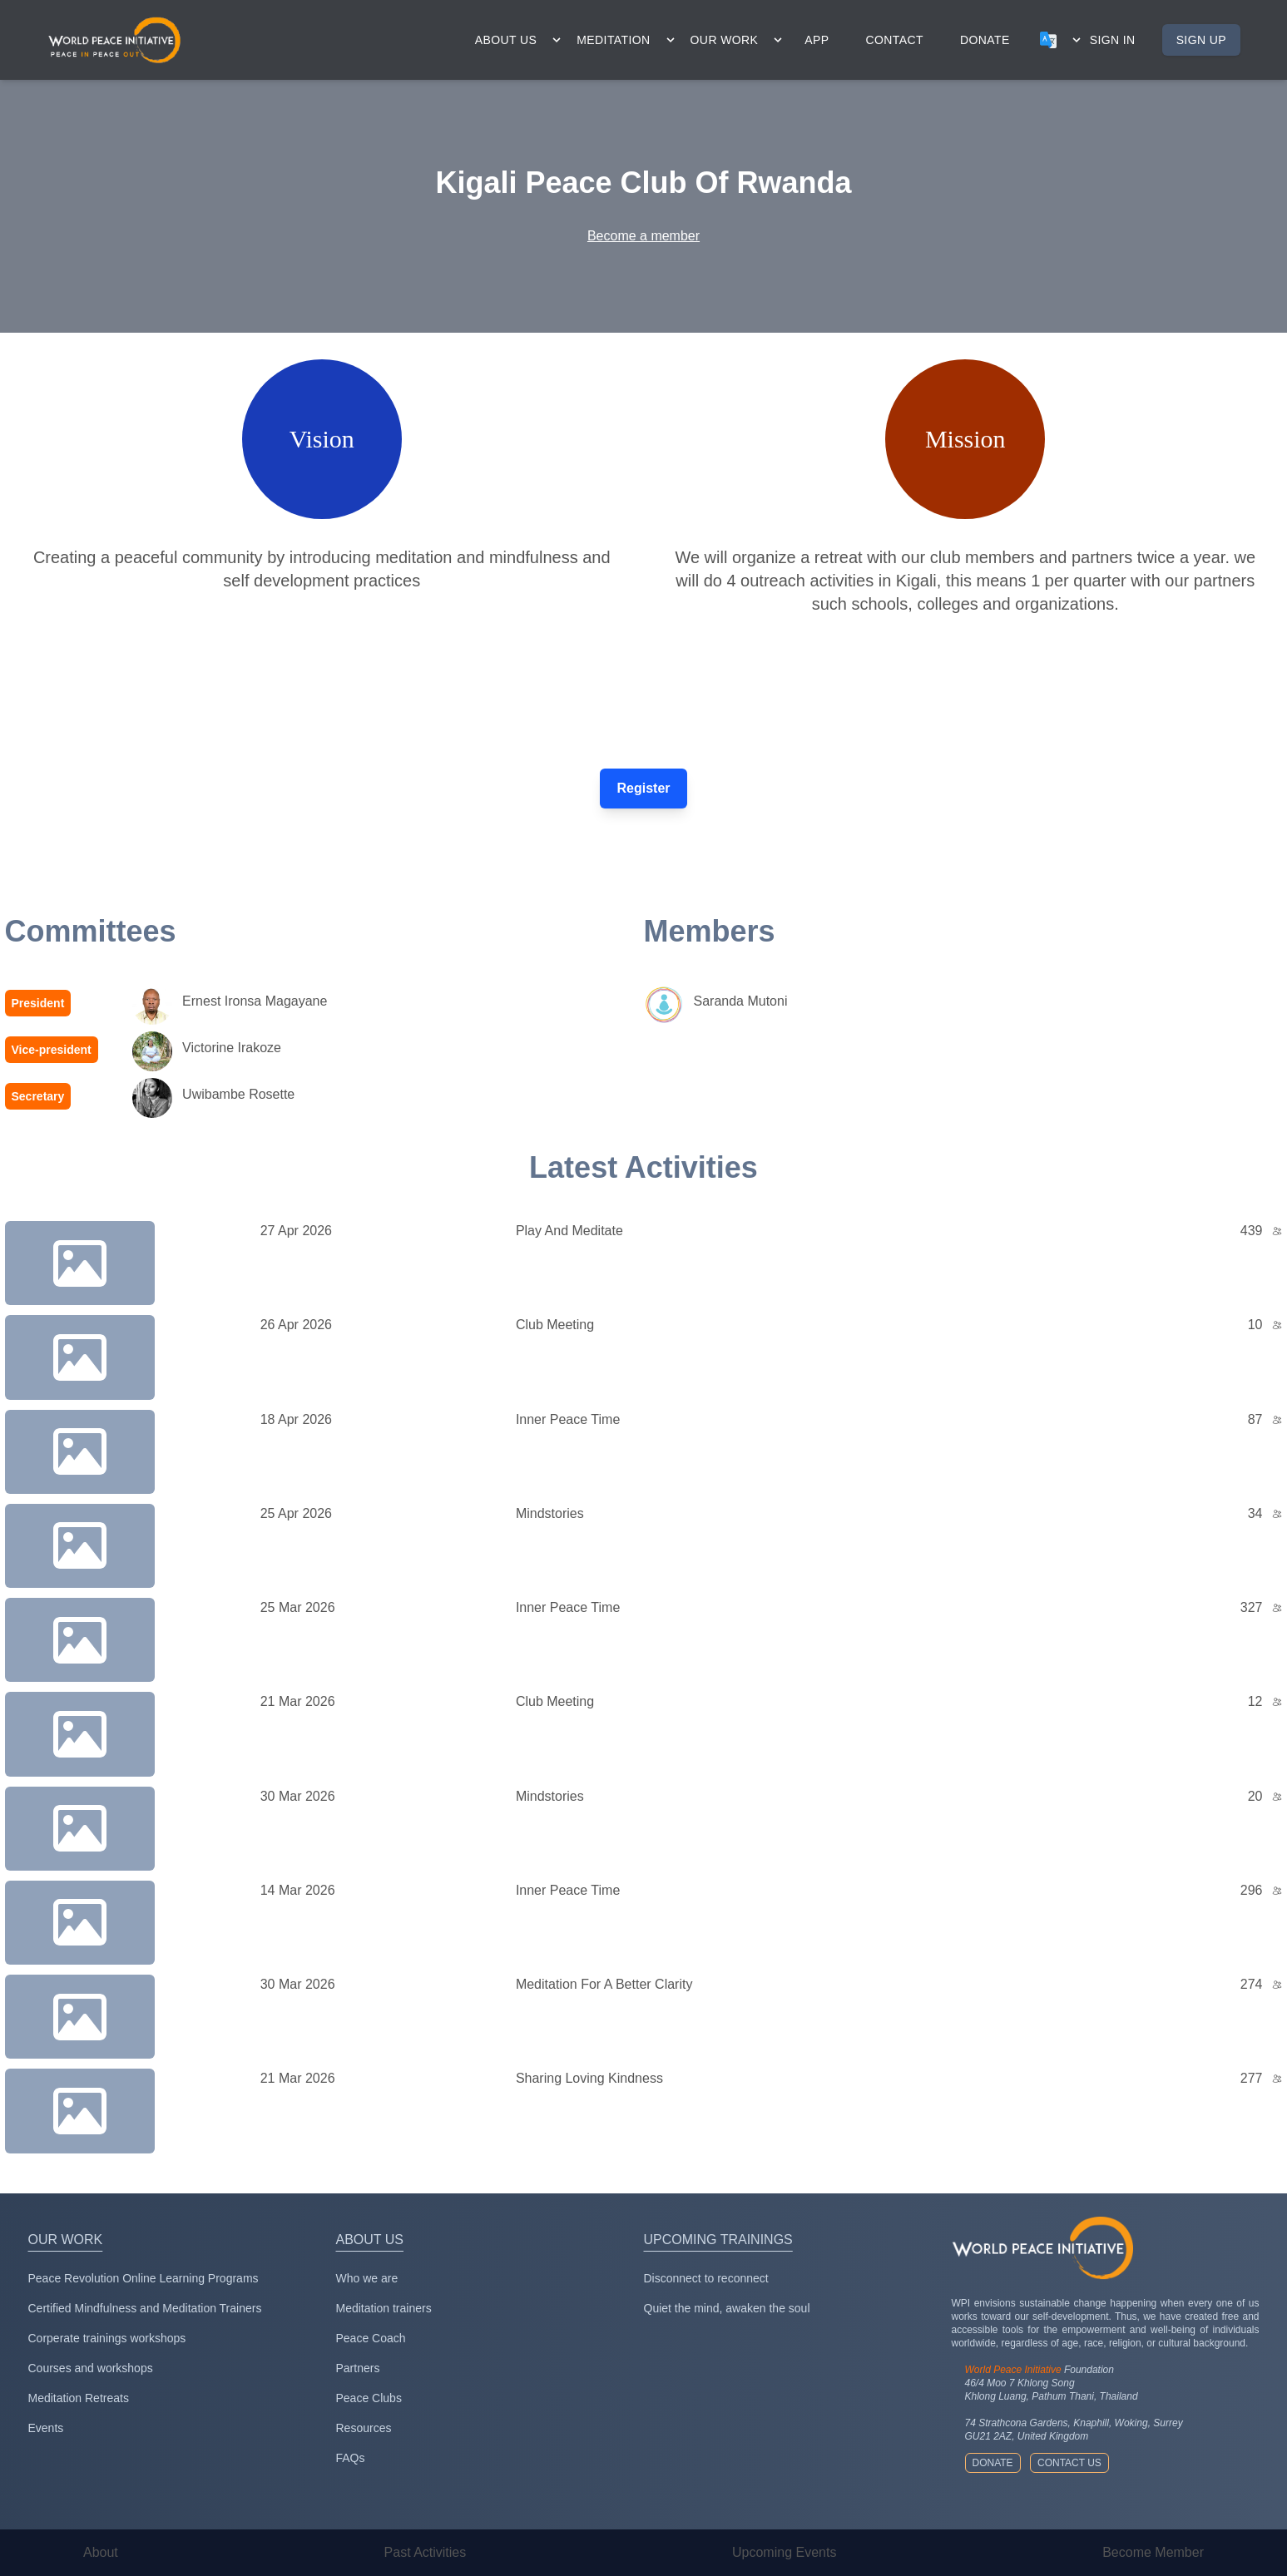 This screenshot has width=1287, height=2576. I want to click on contact, so click(894, 40).